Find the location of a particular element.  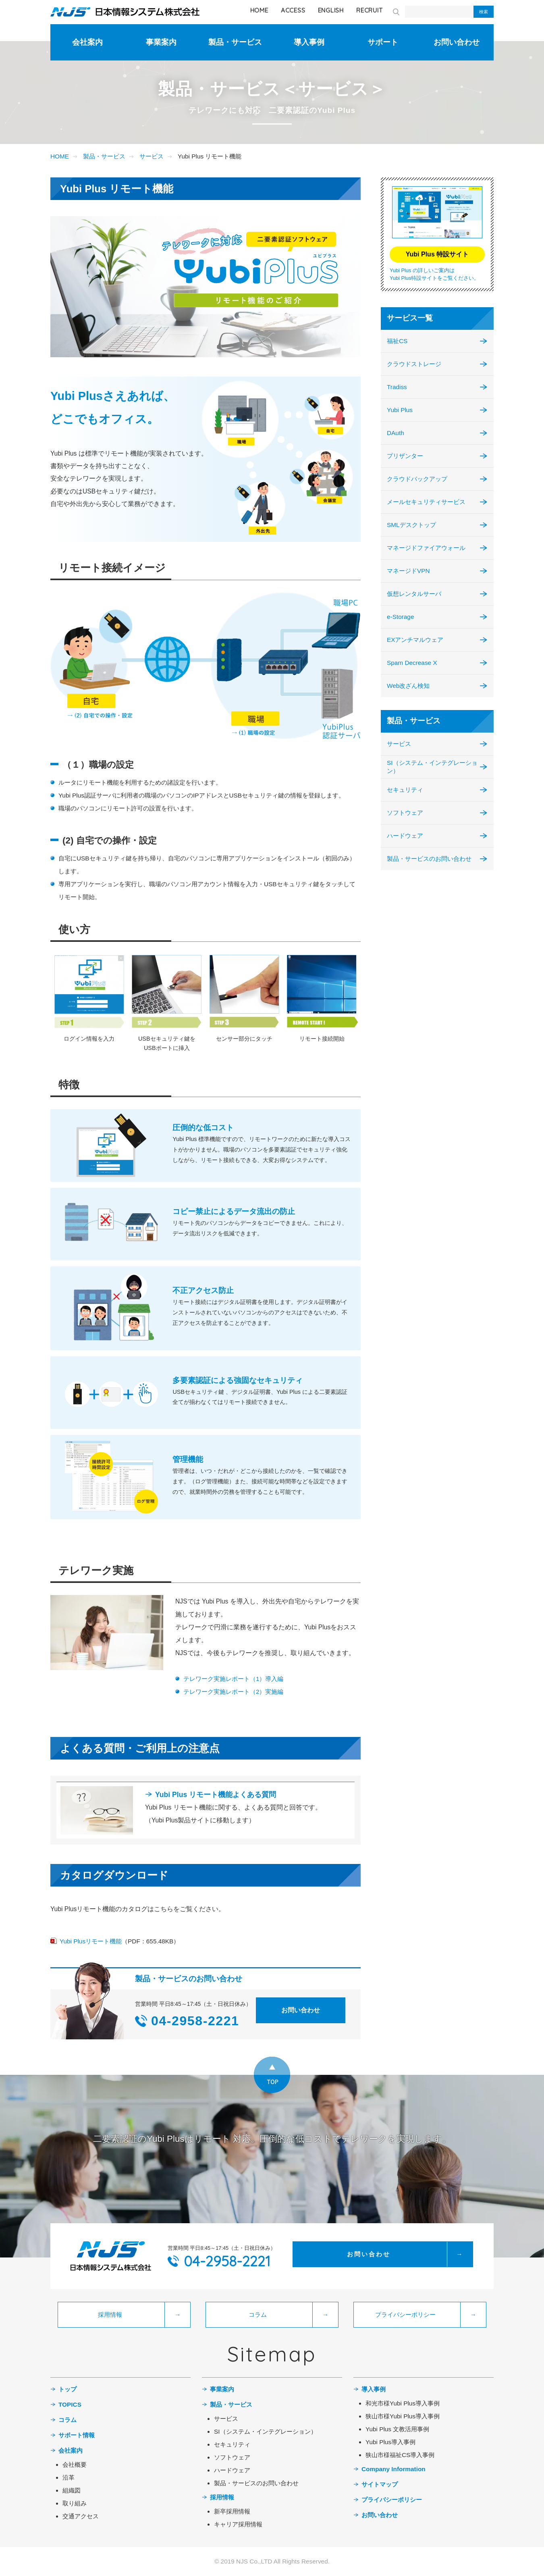

新卒採用情報 is located at coordinates (232, 2511).